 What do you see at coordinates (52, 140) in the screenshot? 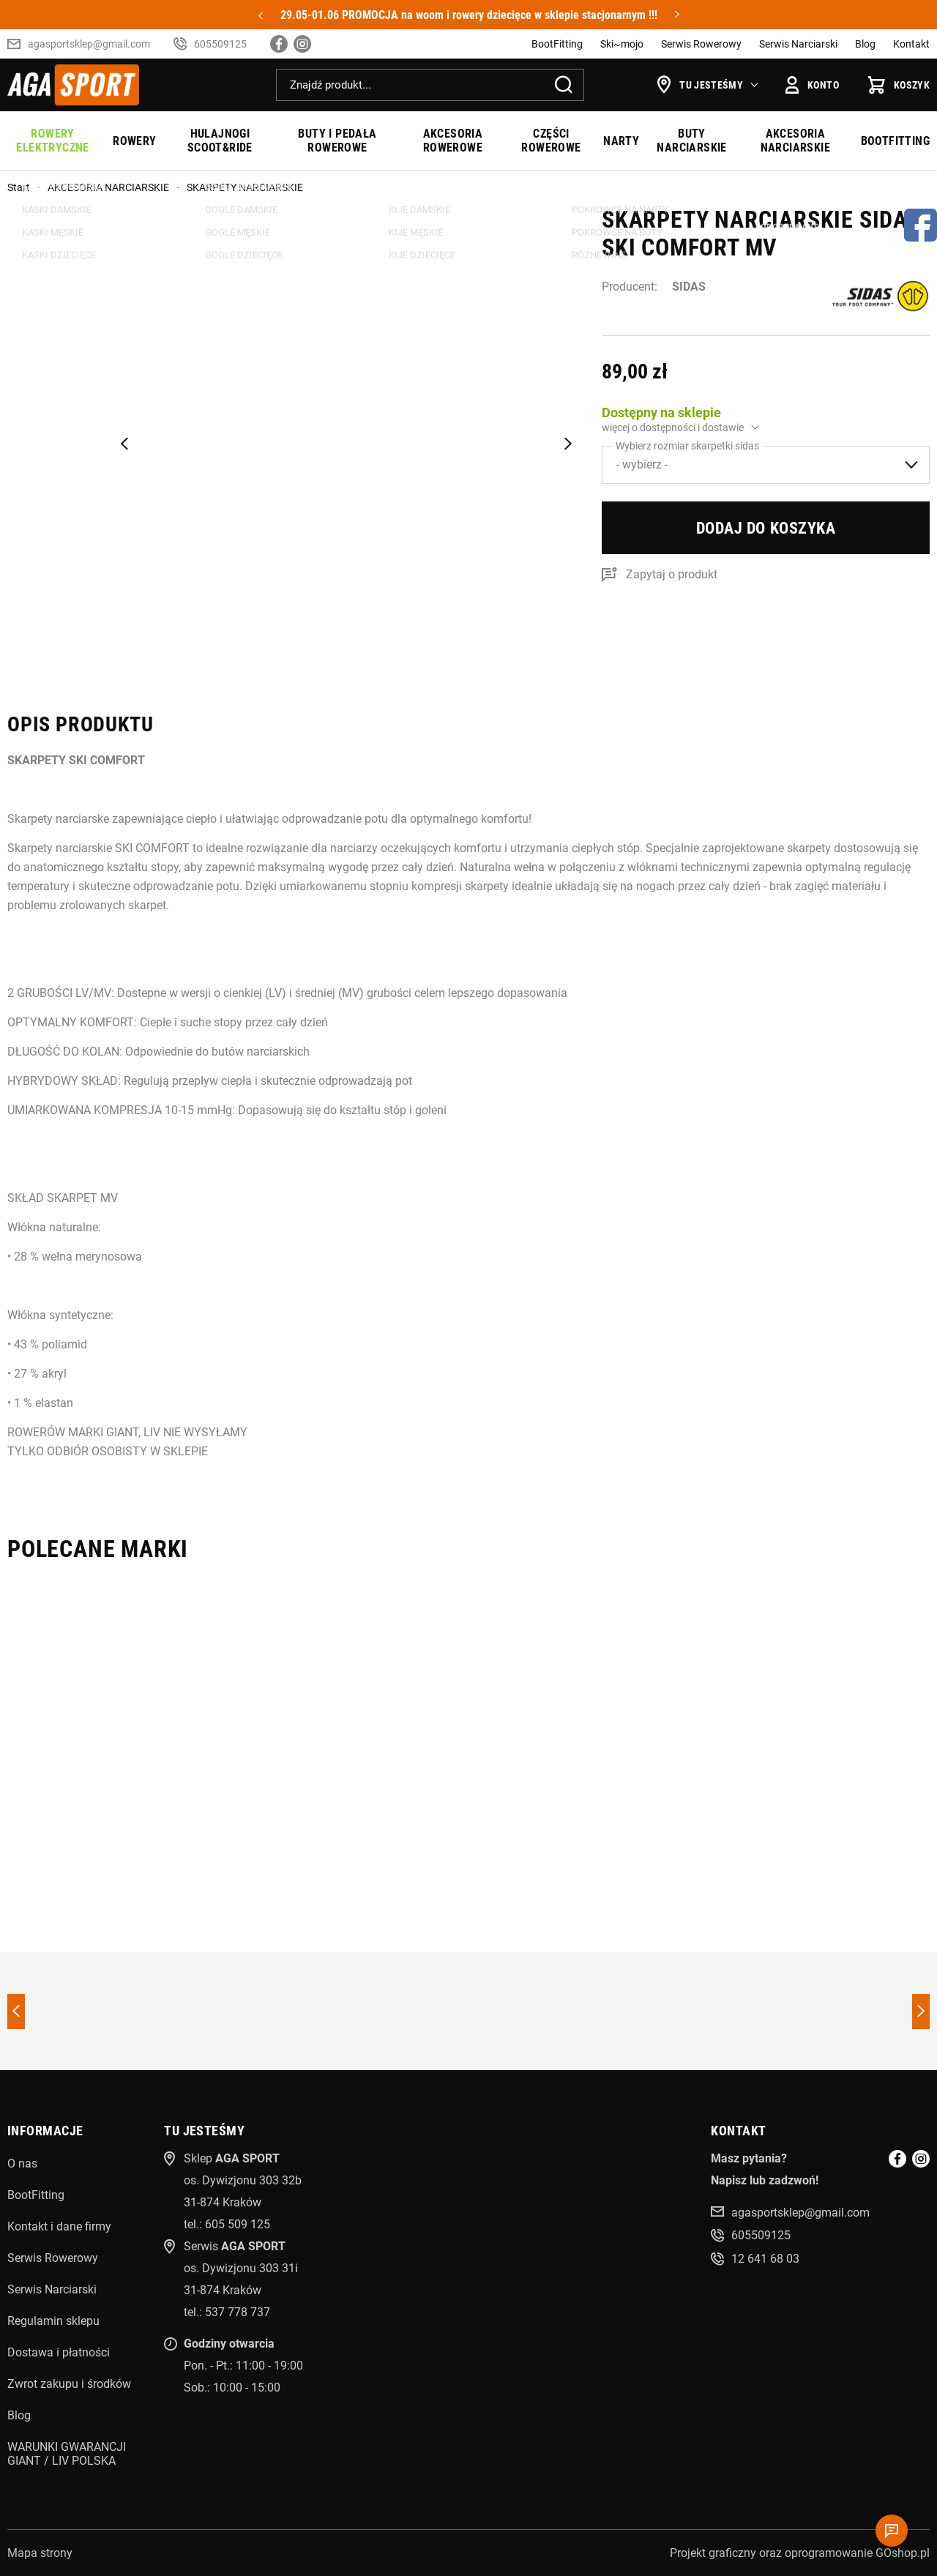
I see `ROWERY ELEKTRYCZNE` at bounding box center [52, 140].